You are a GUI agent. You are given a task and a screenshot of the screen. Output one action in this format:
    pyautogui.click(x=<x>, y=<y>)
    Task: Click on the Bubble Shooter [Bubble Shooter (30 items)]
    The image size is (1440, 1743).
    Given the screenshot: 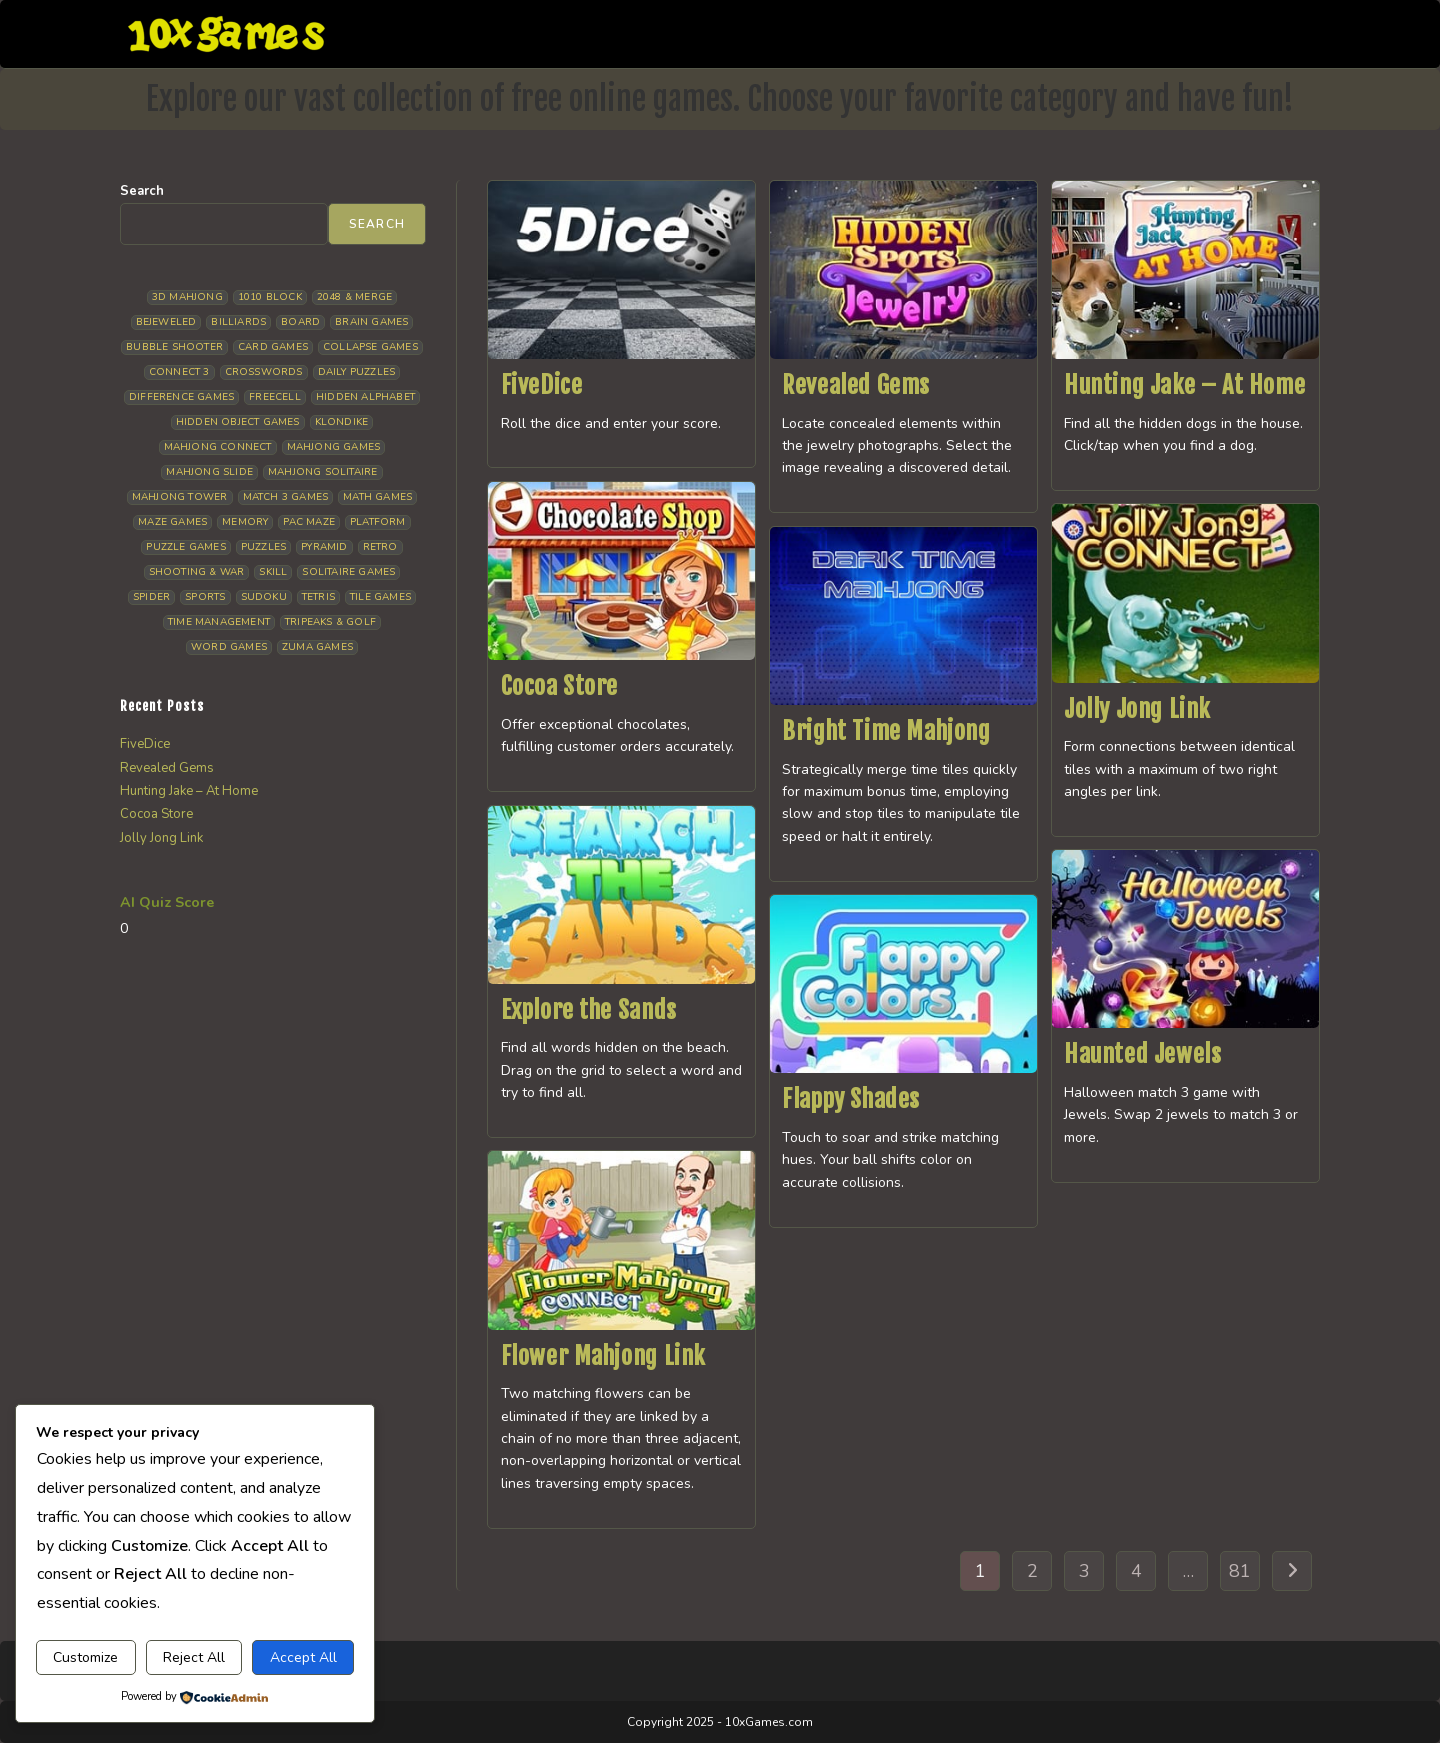 What is the action you would take?
    pyautogui.click(x=174, y=347)
    